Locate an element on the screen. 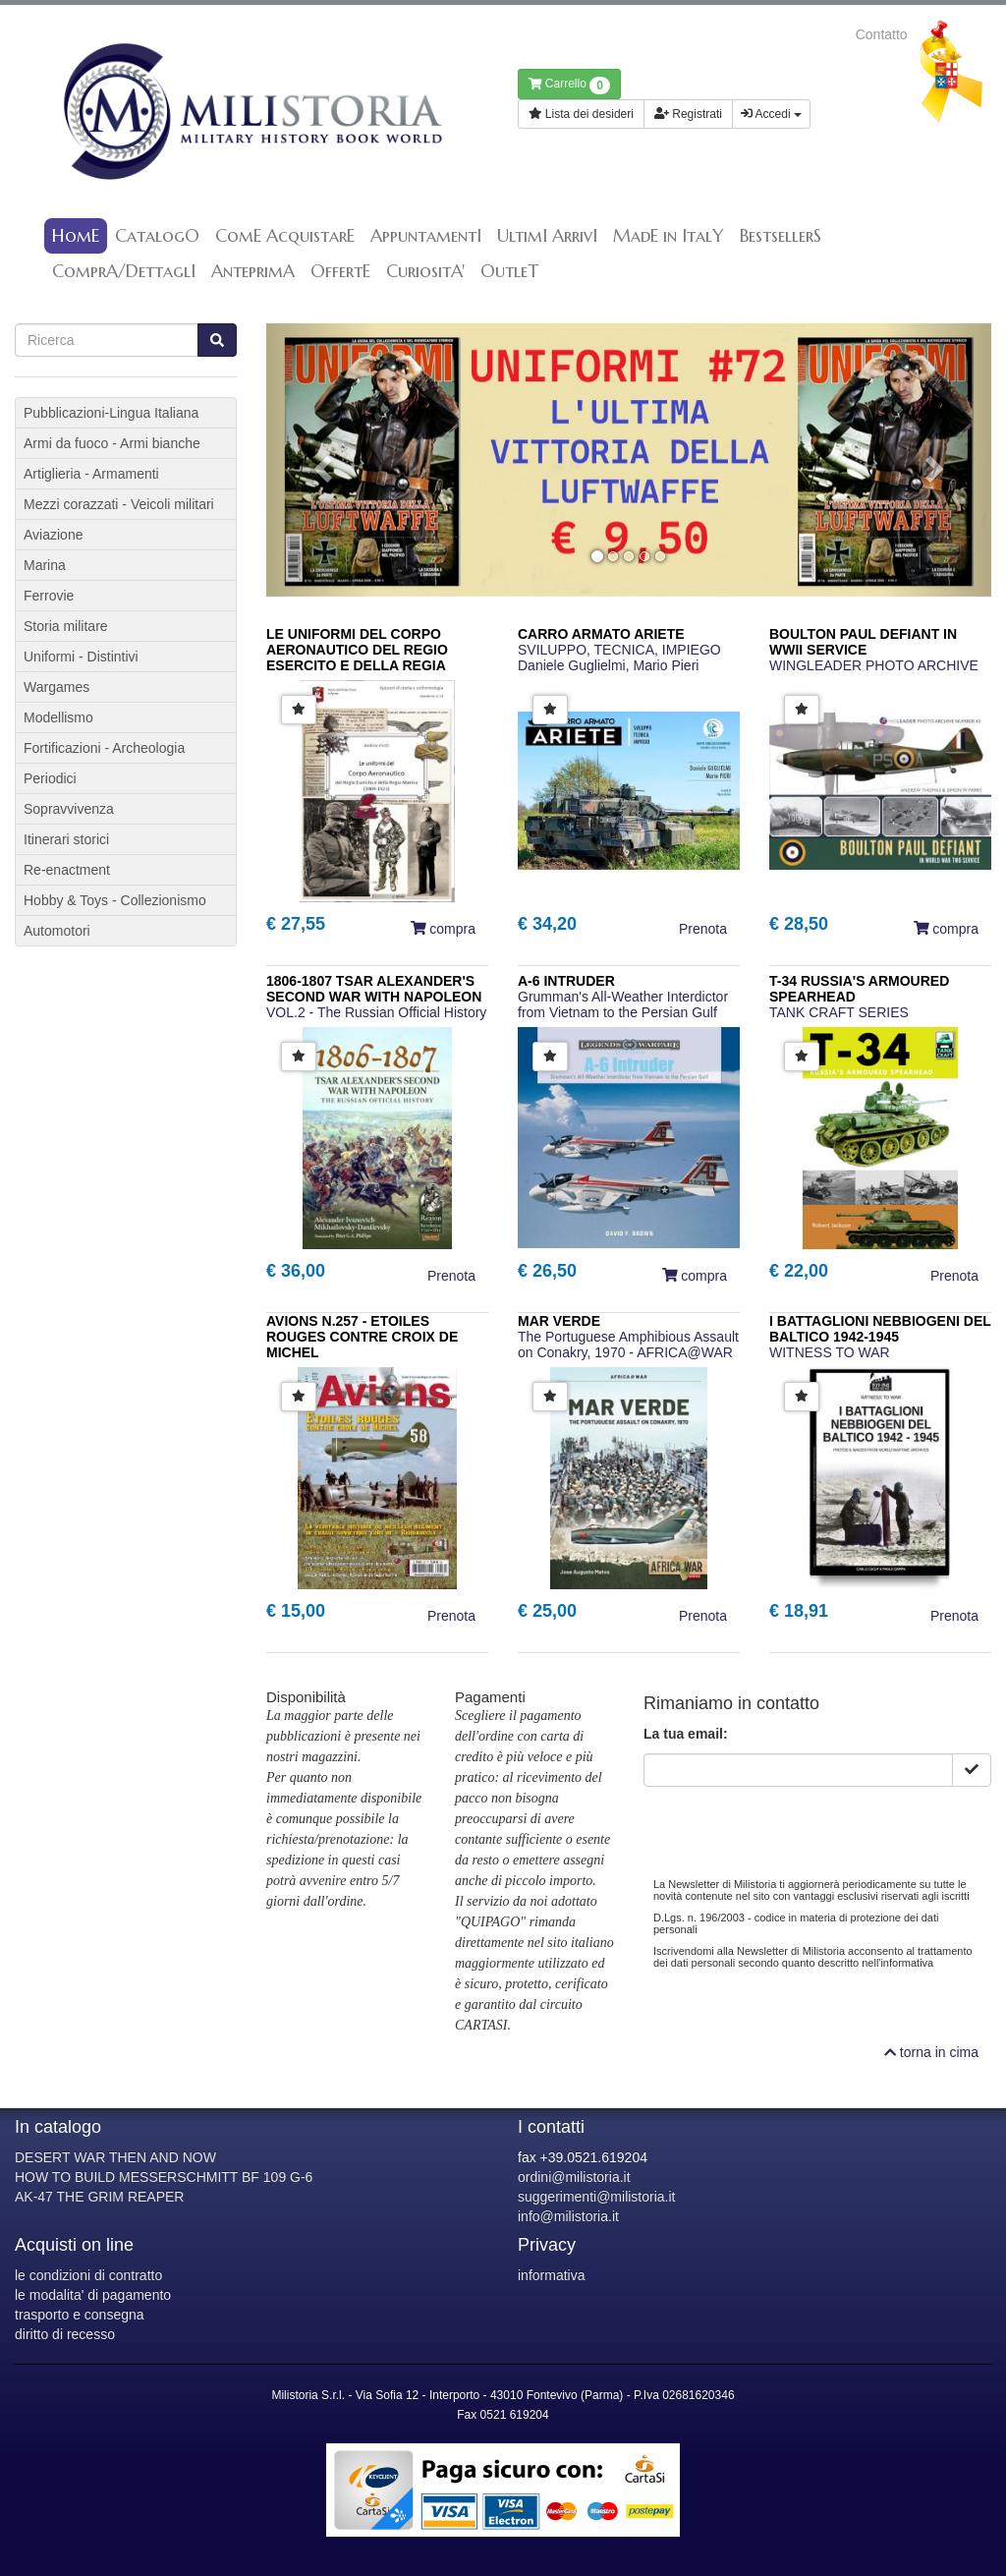 Image resolution: width=1006 pixels, height=2576 pixels. Artiglieria - Armamenti is located at coordinates (91, 474).